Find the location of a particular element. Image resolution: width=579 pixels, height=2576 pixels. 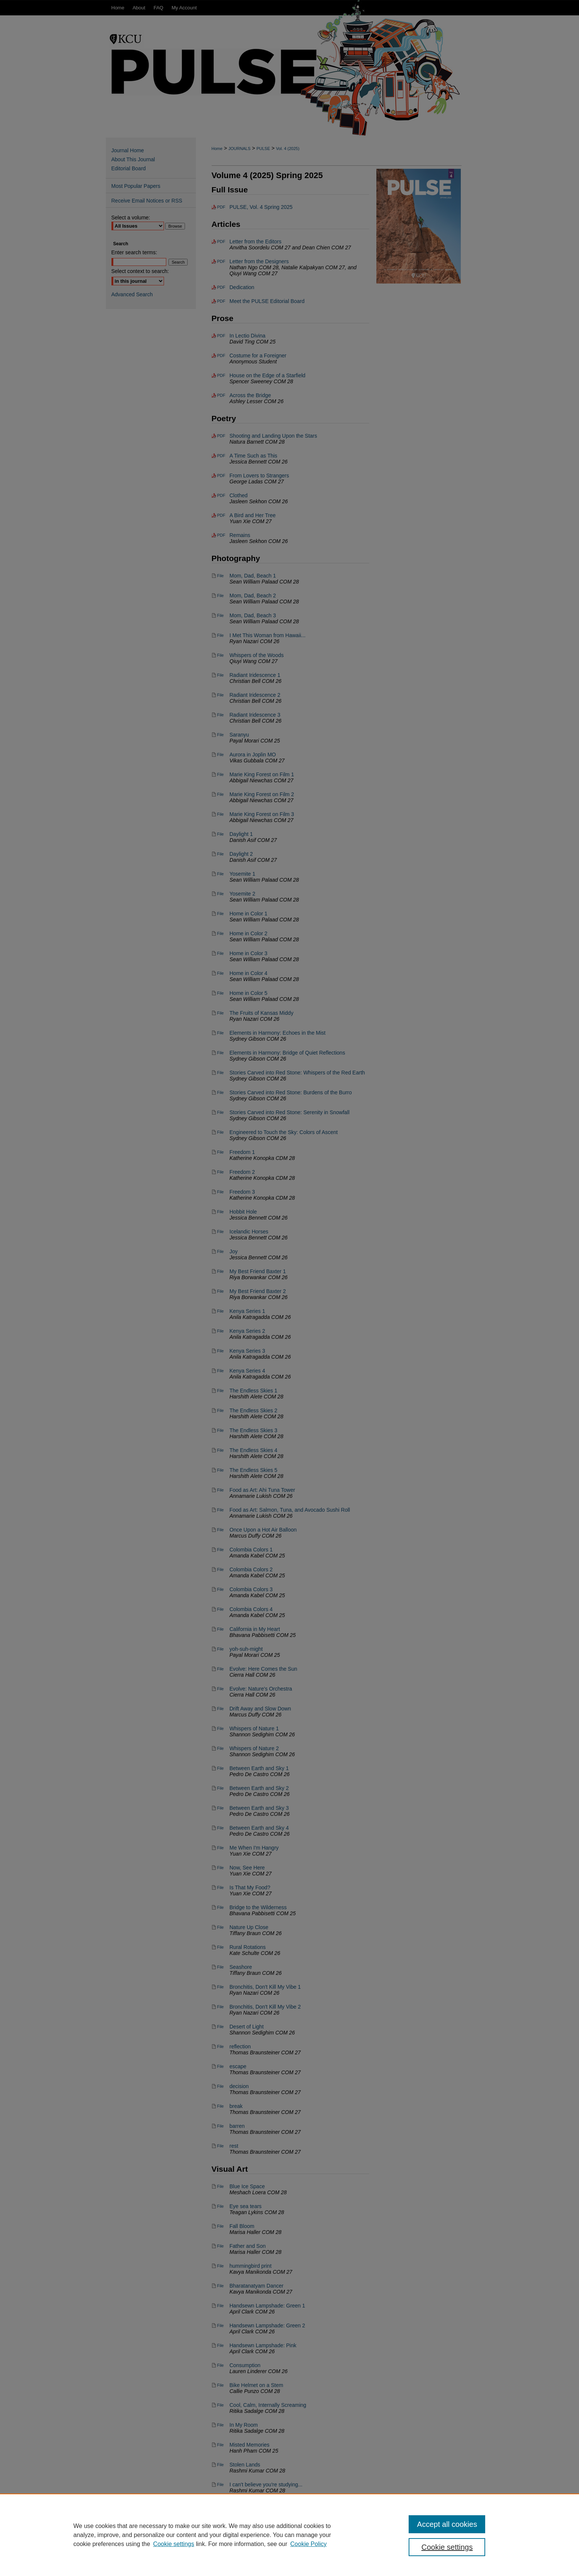

PDF [Download PDF of A Bird and Her Tree (35 KB)] is located at coordinates (221, 515).